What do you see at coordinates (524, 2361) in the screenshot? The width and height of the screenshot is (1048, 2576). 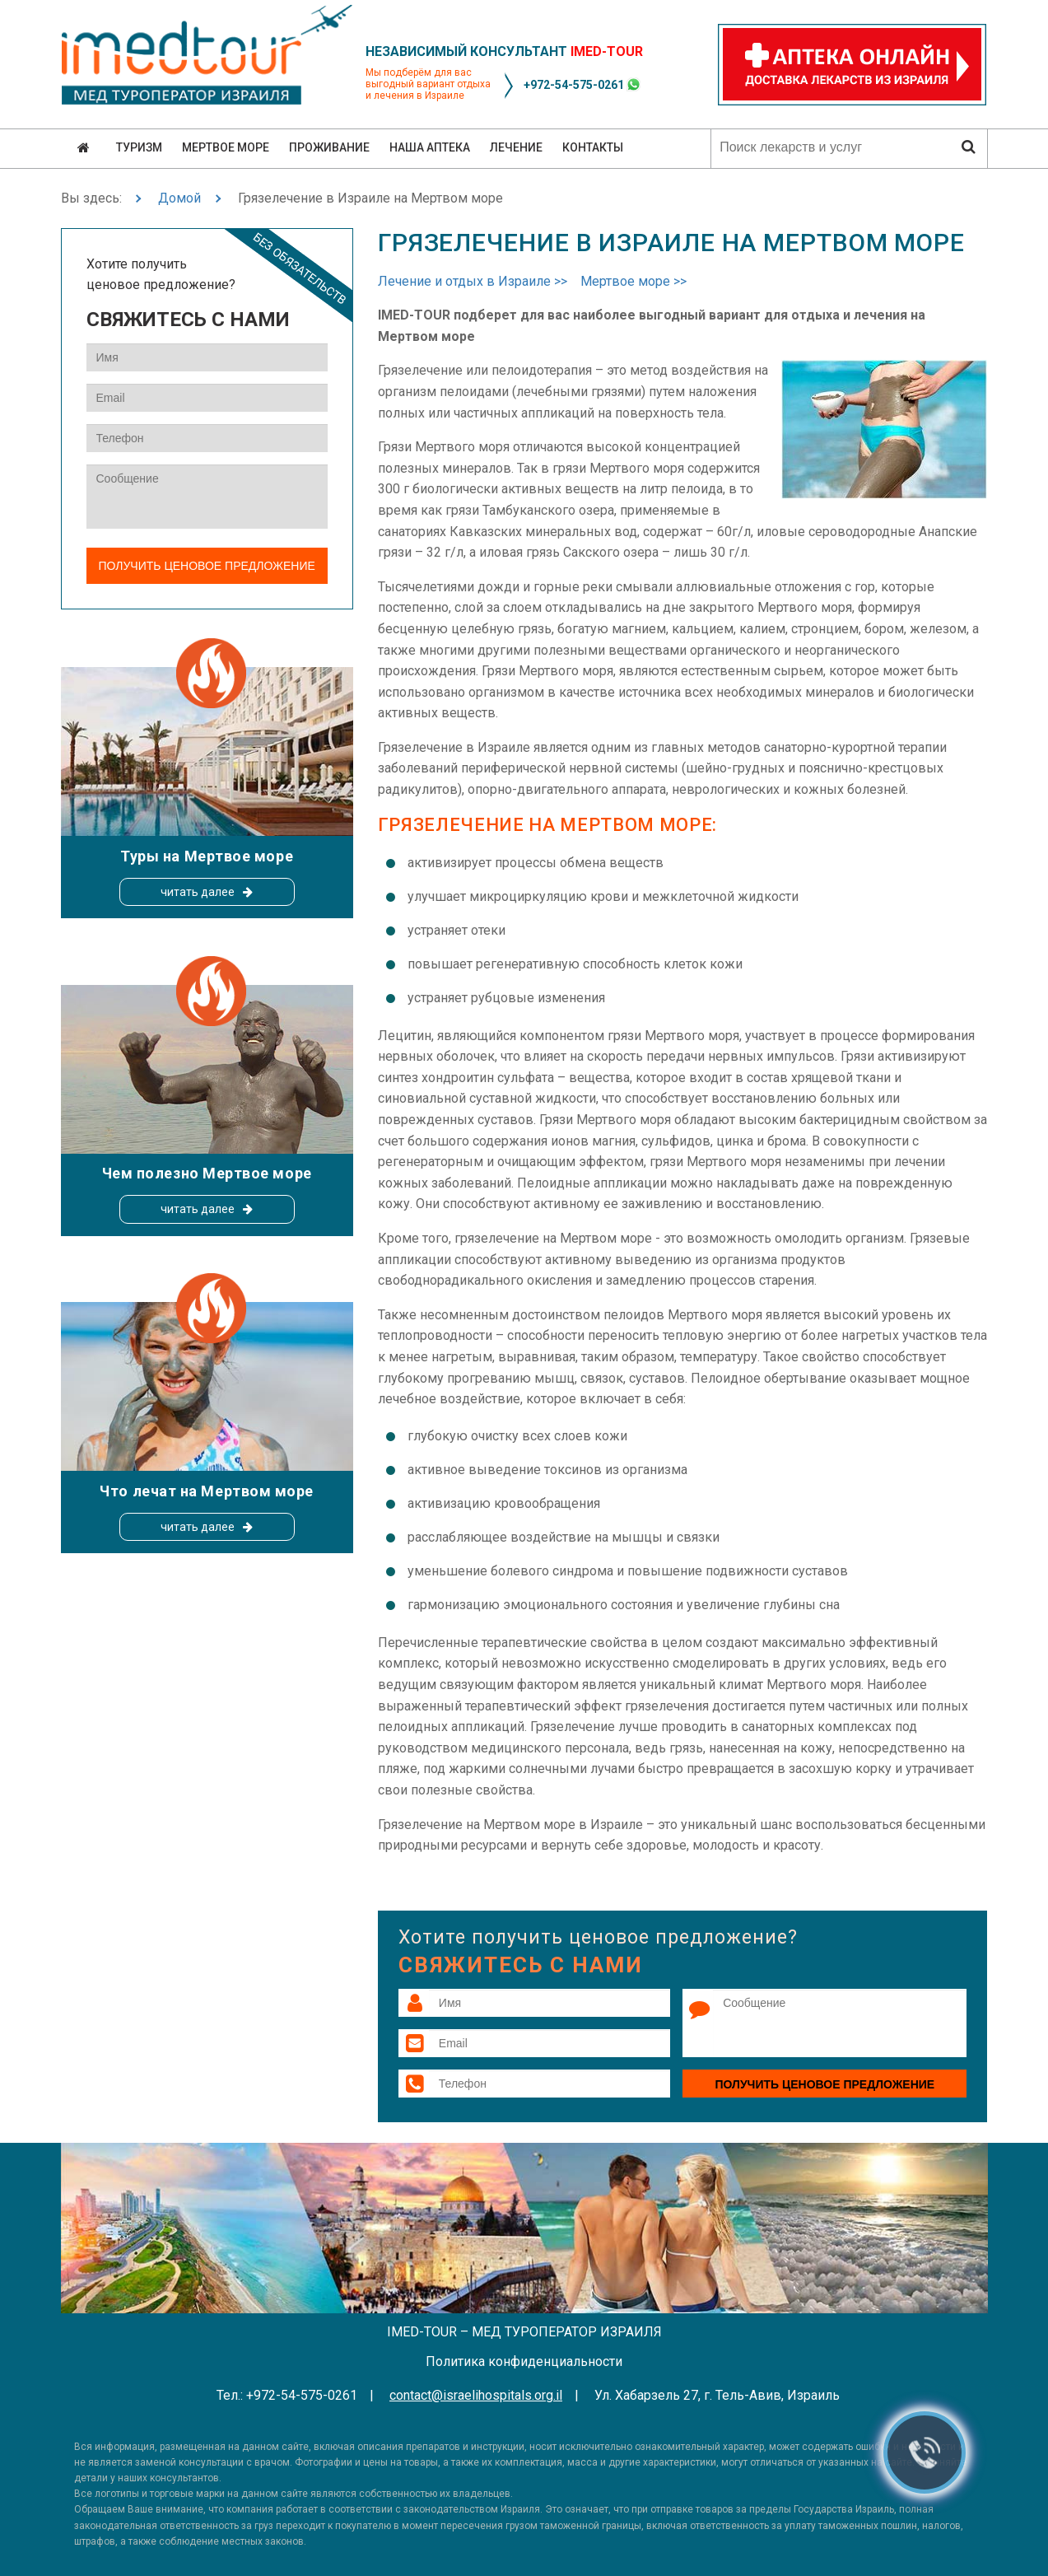 I see `Политика конфиденциальности` at bounding box center [524, 2361].